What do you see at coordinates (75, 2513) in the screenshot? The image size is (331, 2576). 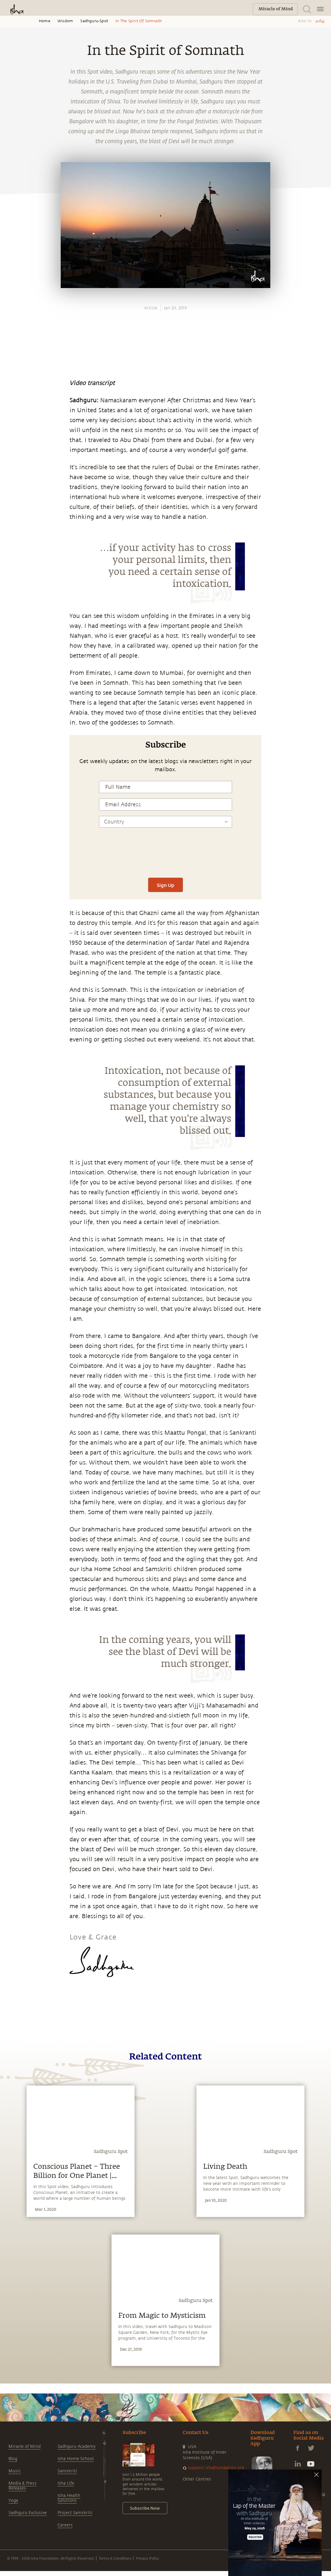 I see `Project Samskriti` at bounding box center [75, 2513].